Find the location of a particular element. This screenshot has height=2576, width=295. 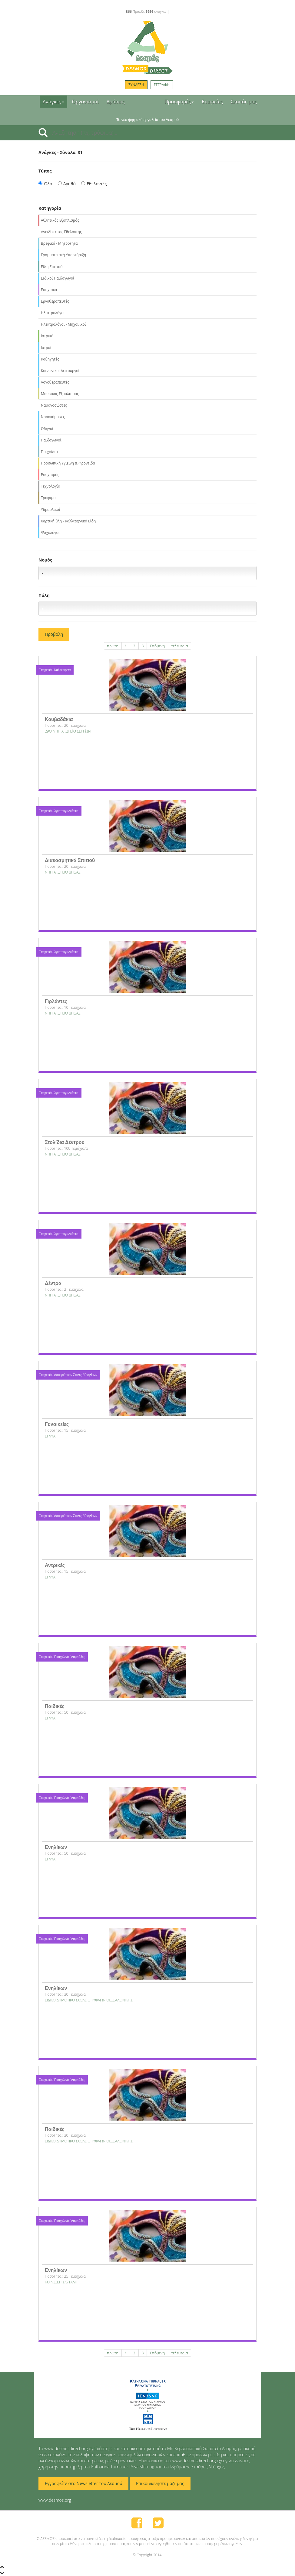

Λογοθεραπευτές is located at coordinates (55, 382).